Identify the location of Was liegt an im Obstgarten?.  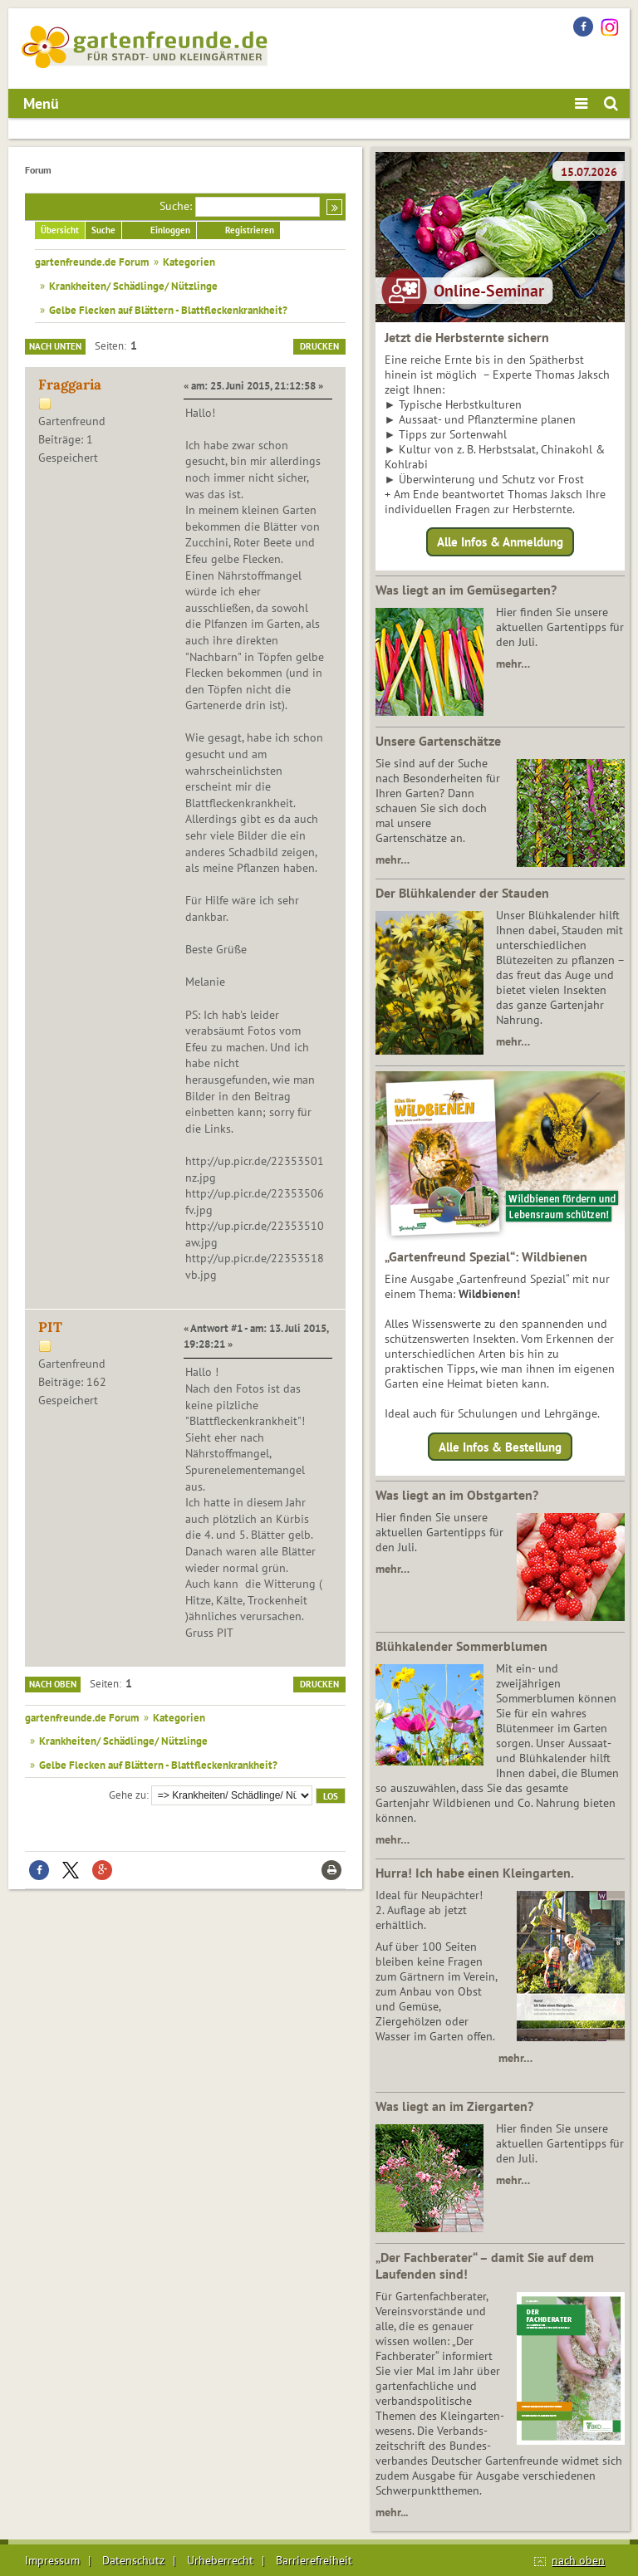
(456, 1494).